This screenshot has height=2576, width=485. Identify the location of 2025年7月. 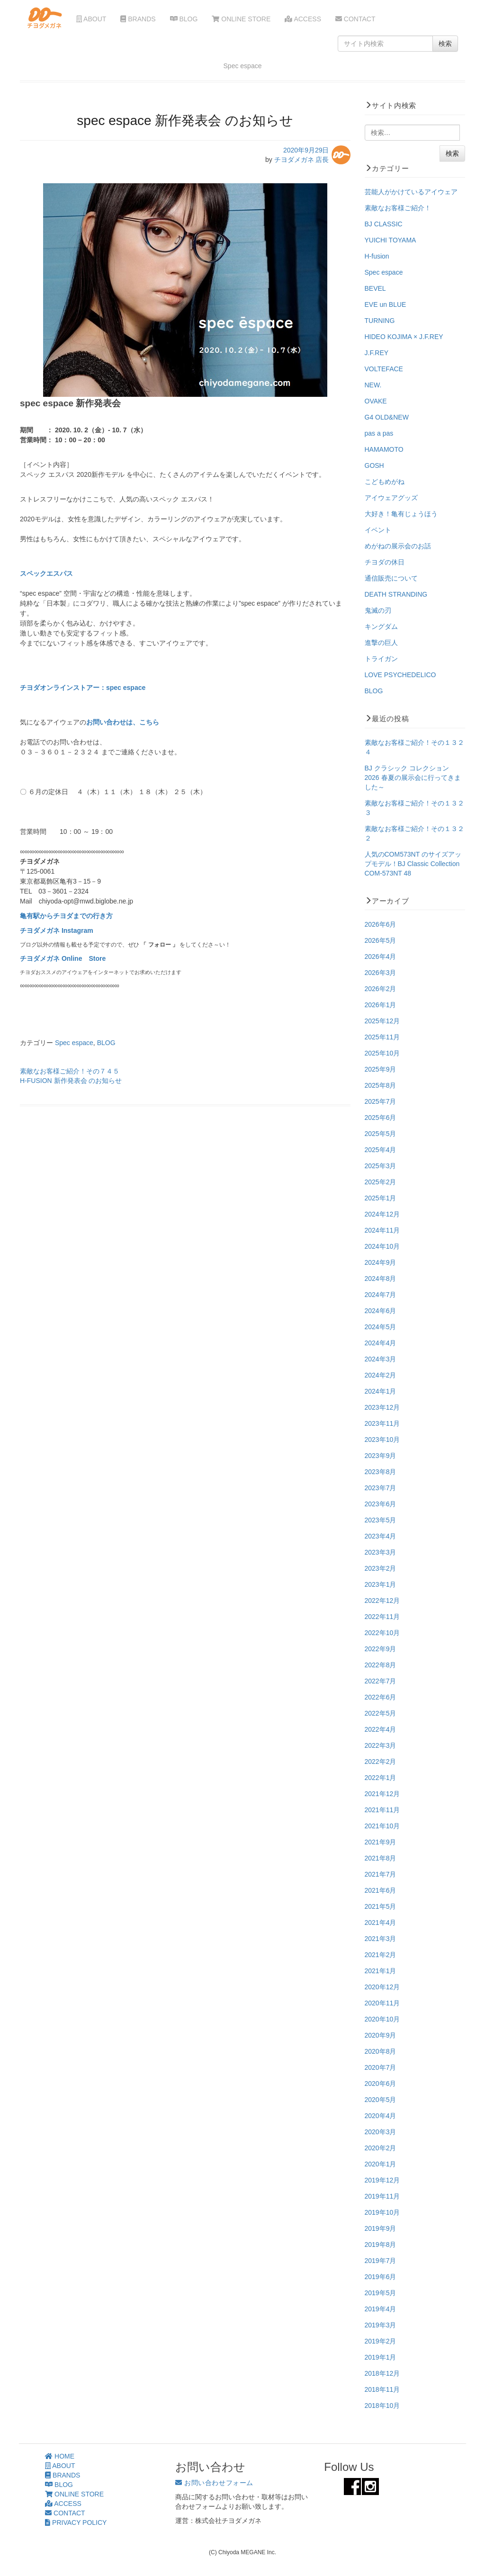
(380, 1101).